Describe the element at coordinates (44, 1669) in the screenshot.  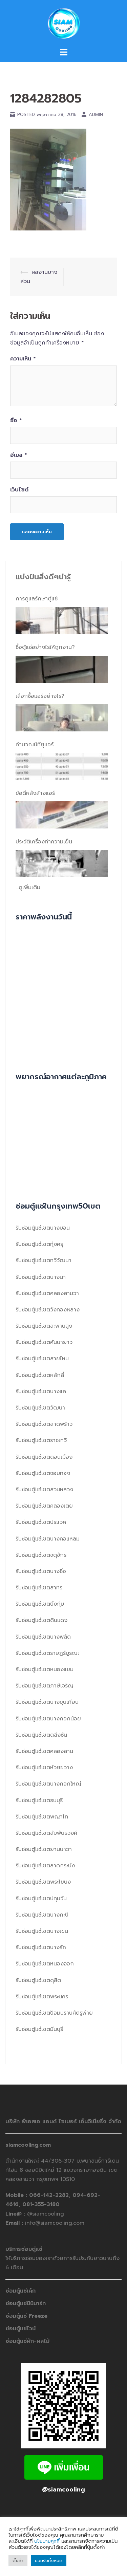
I see `รับซ่อมตู้แช่เขตหนองแขม` at that location.